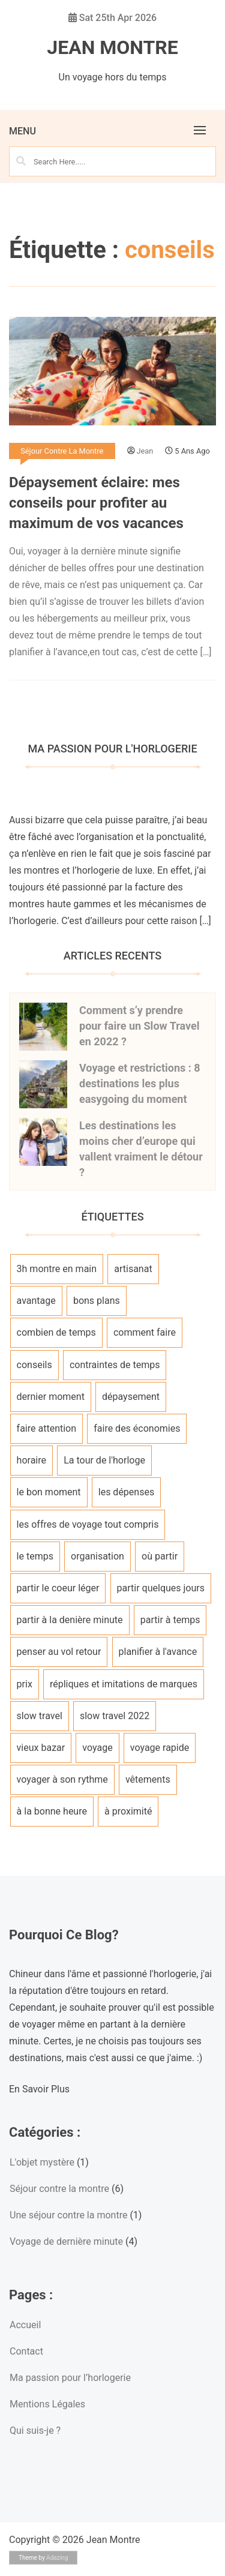 Image resolution: width=225 pixels, height=2576 pixels. Describe the element at coordinates (128, 1811) in the screenshot. I see `à proximité [à proximité (1 élément)]` at that location.